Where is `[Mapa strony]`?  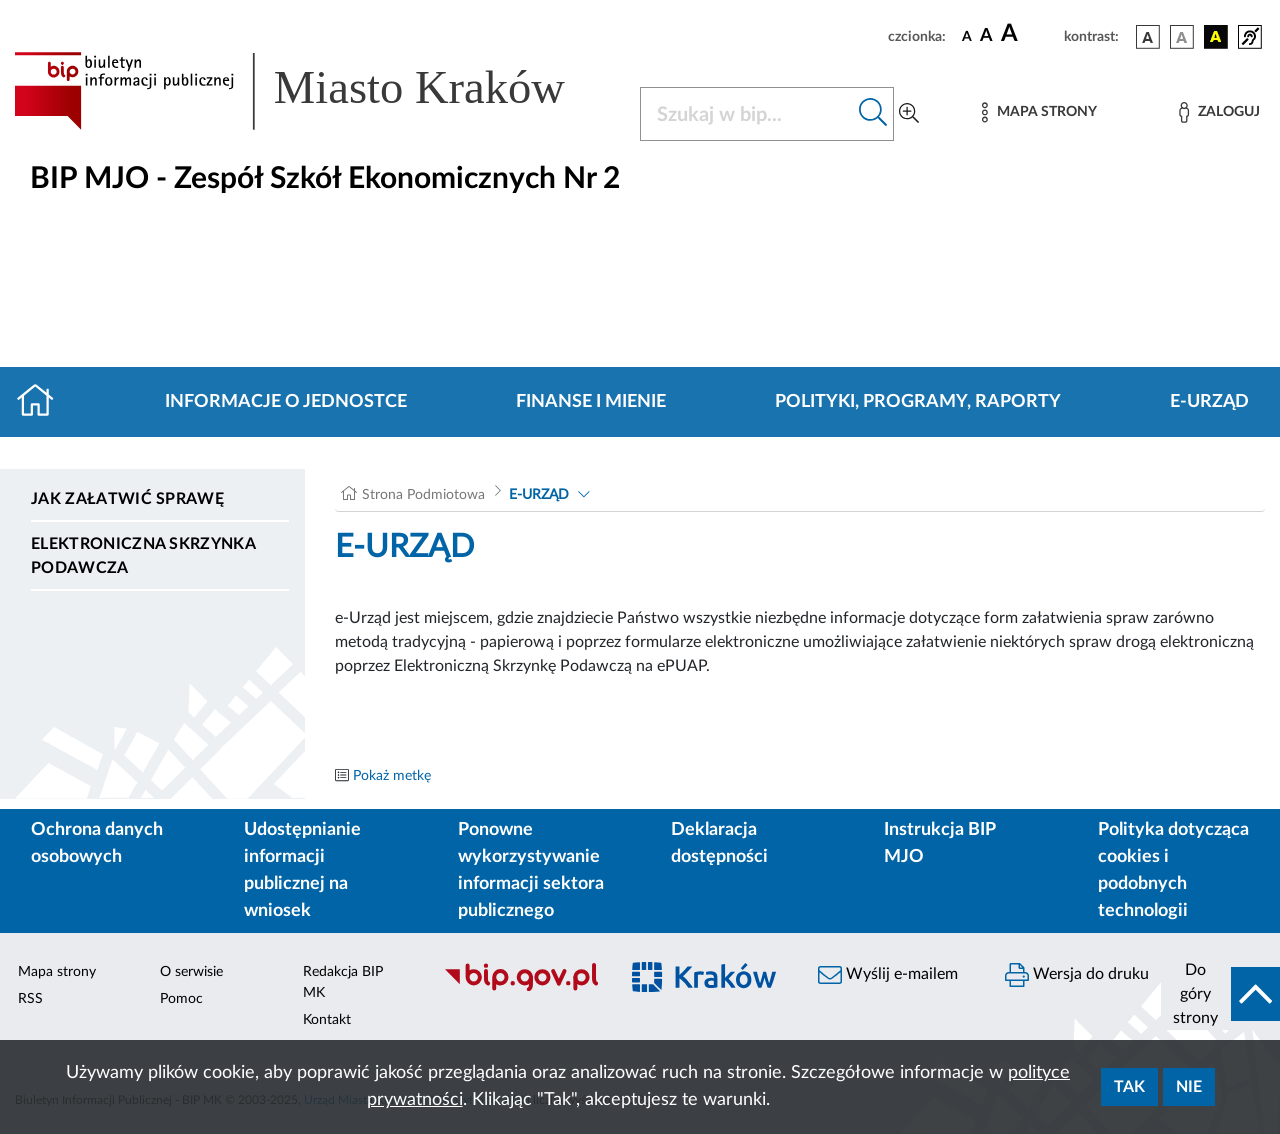 [Mapa strony] is located at coordinates (1039, 112).